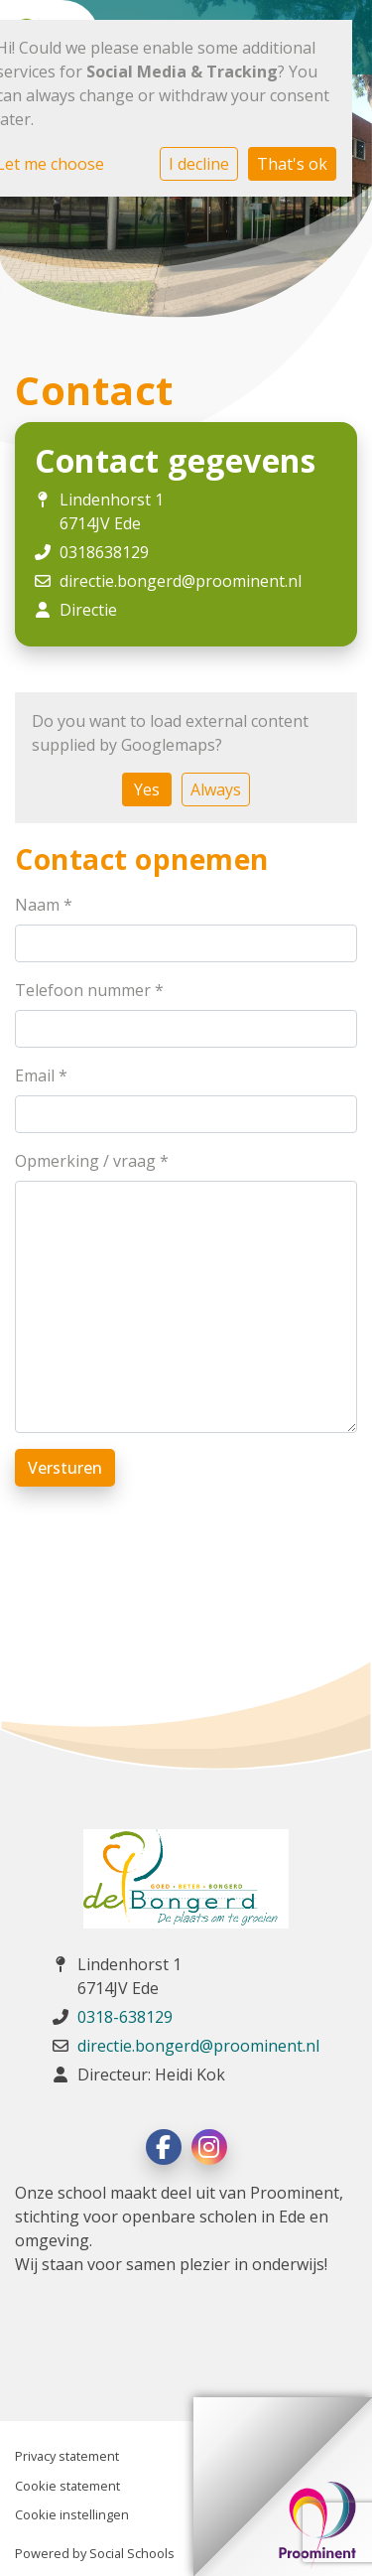  Describe the element at coordinates (43, 905) in the screenshot. I see `Naam` at that location.